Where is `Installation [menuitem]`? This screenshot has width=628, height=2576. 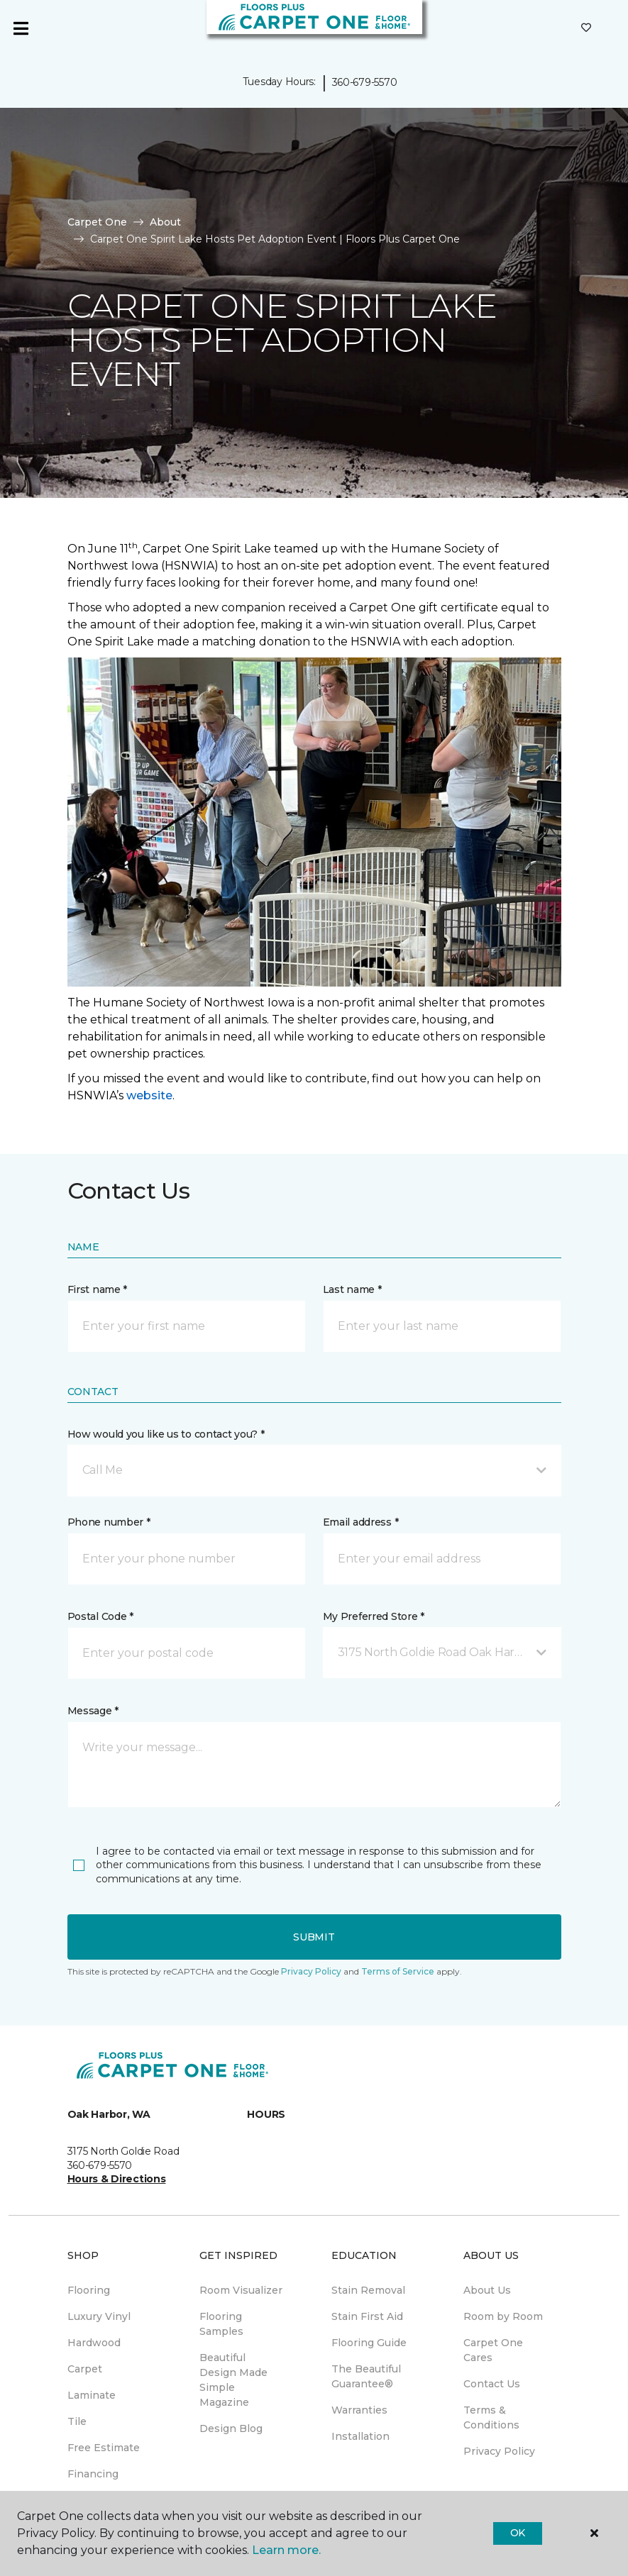 Installation [menuitem] is located at coordinates (360, 2436).